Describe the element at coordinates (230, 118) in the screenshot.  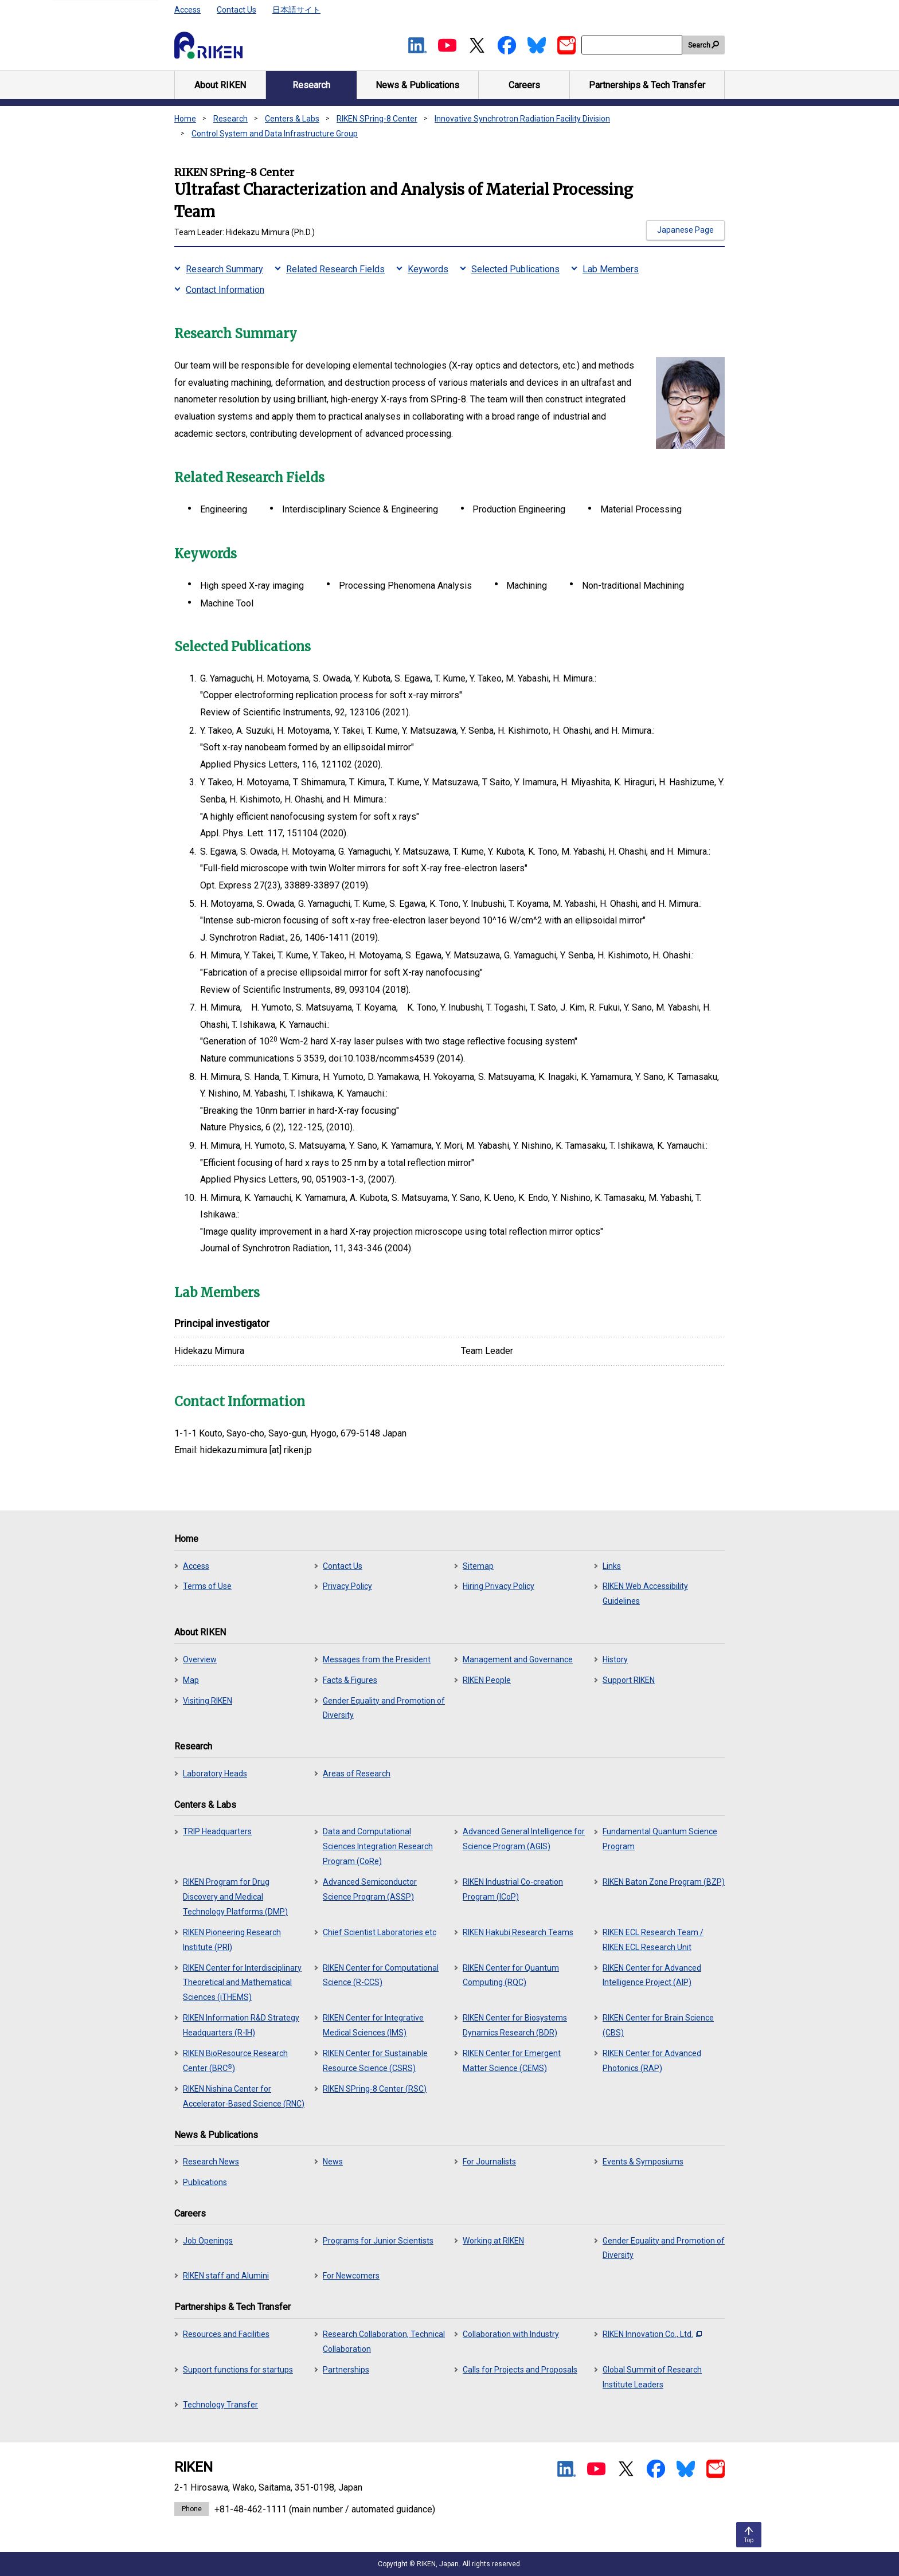
I see `Research` at that location.